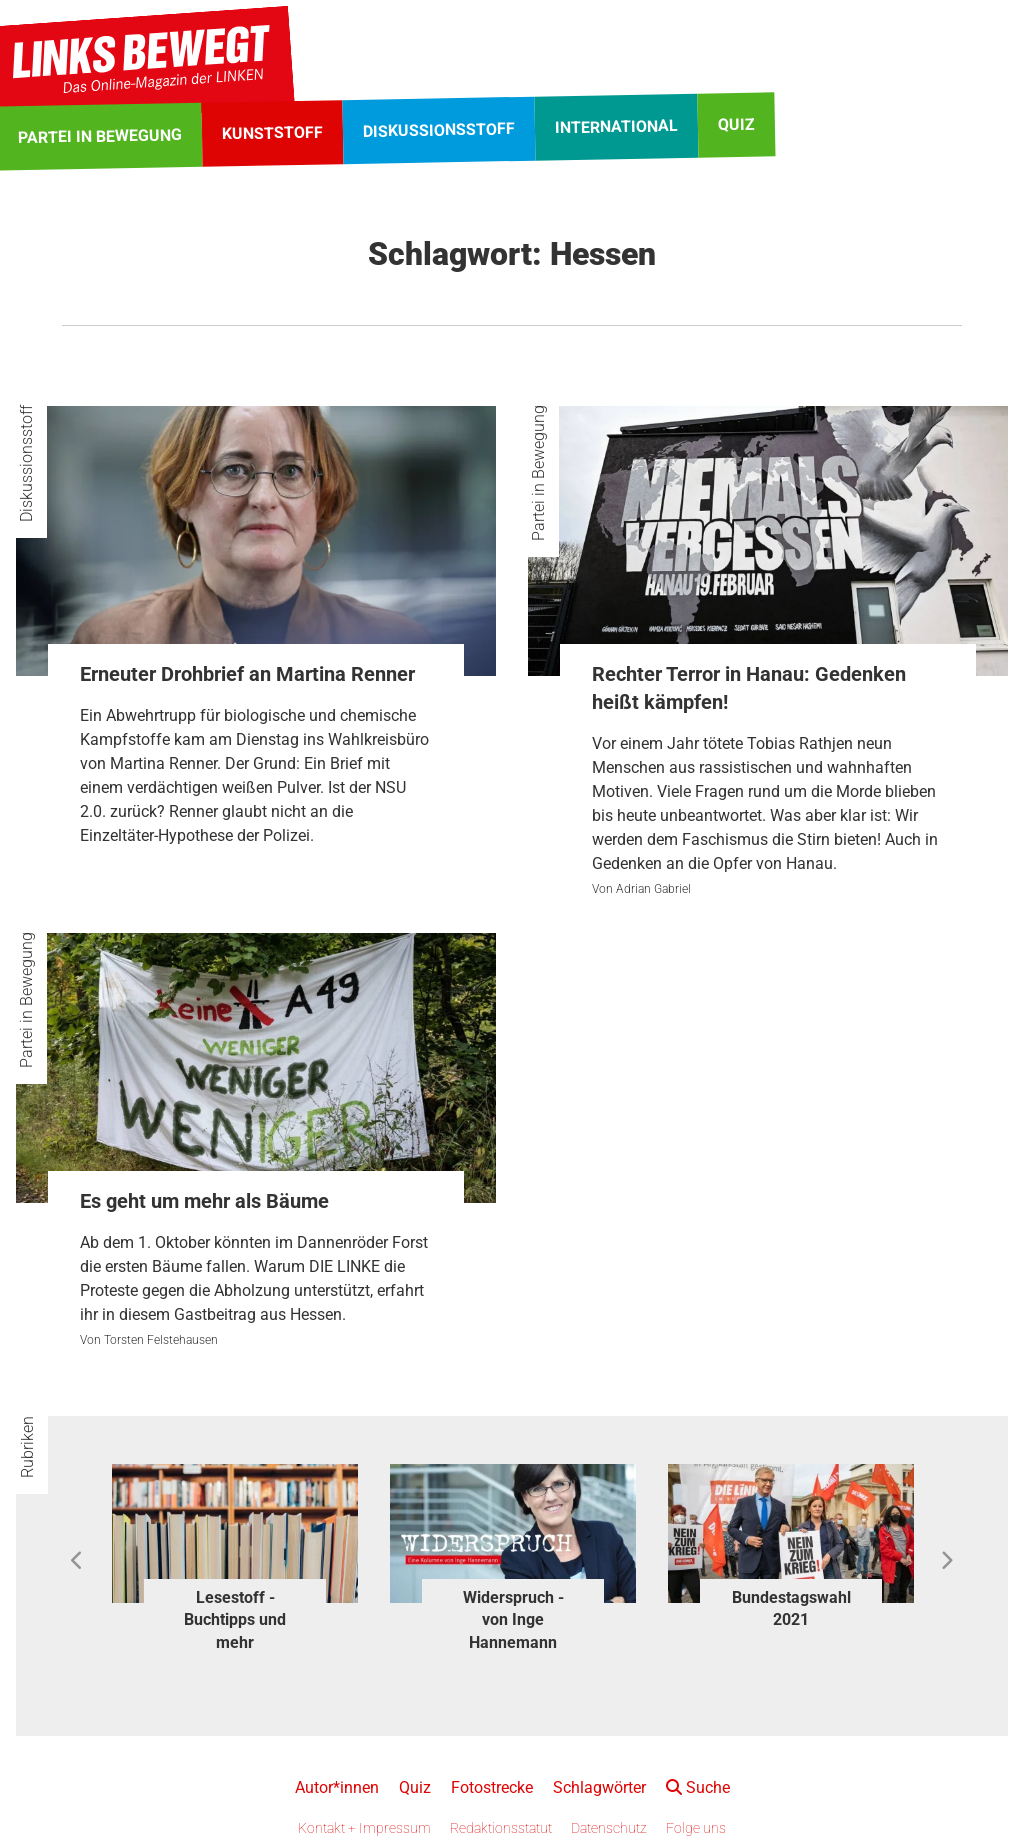  Describe the element at coordinates (364, 1828) in the screenshot. I see `Kontakt + Impressum` at that location.